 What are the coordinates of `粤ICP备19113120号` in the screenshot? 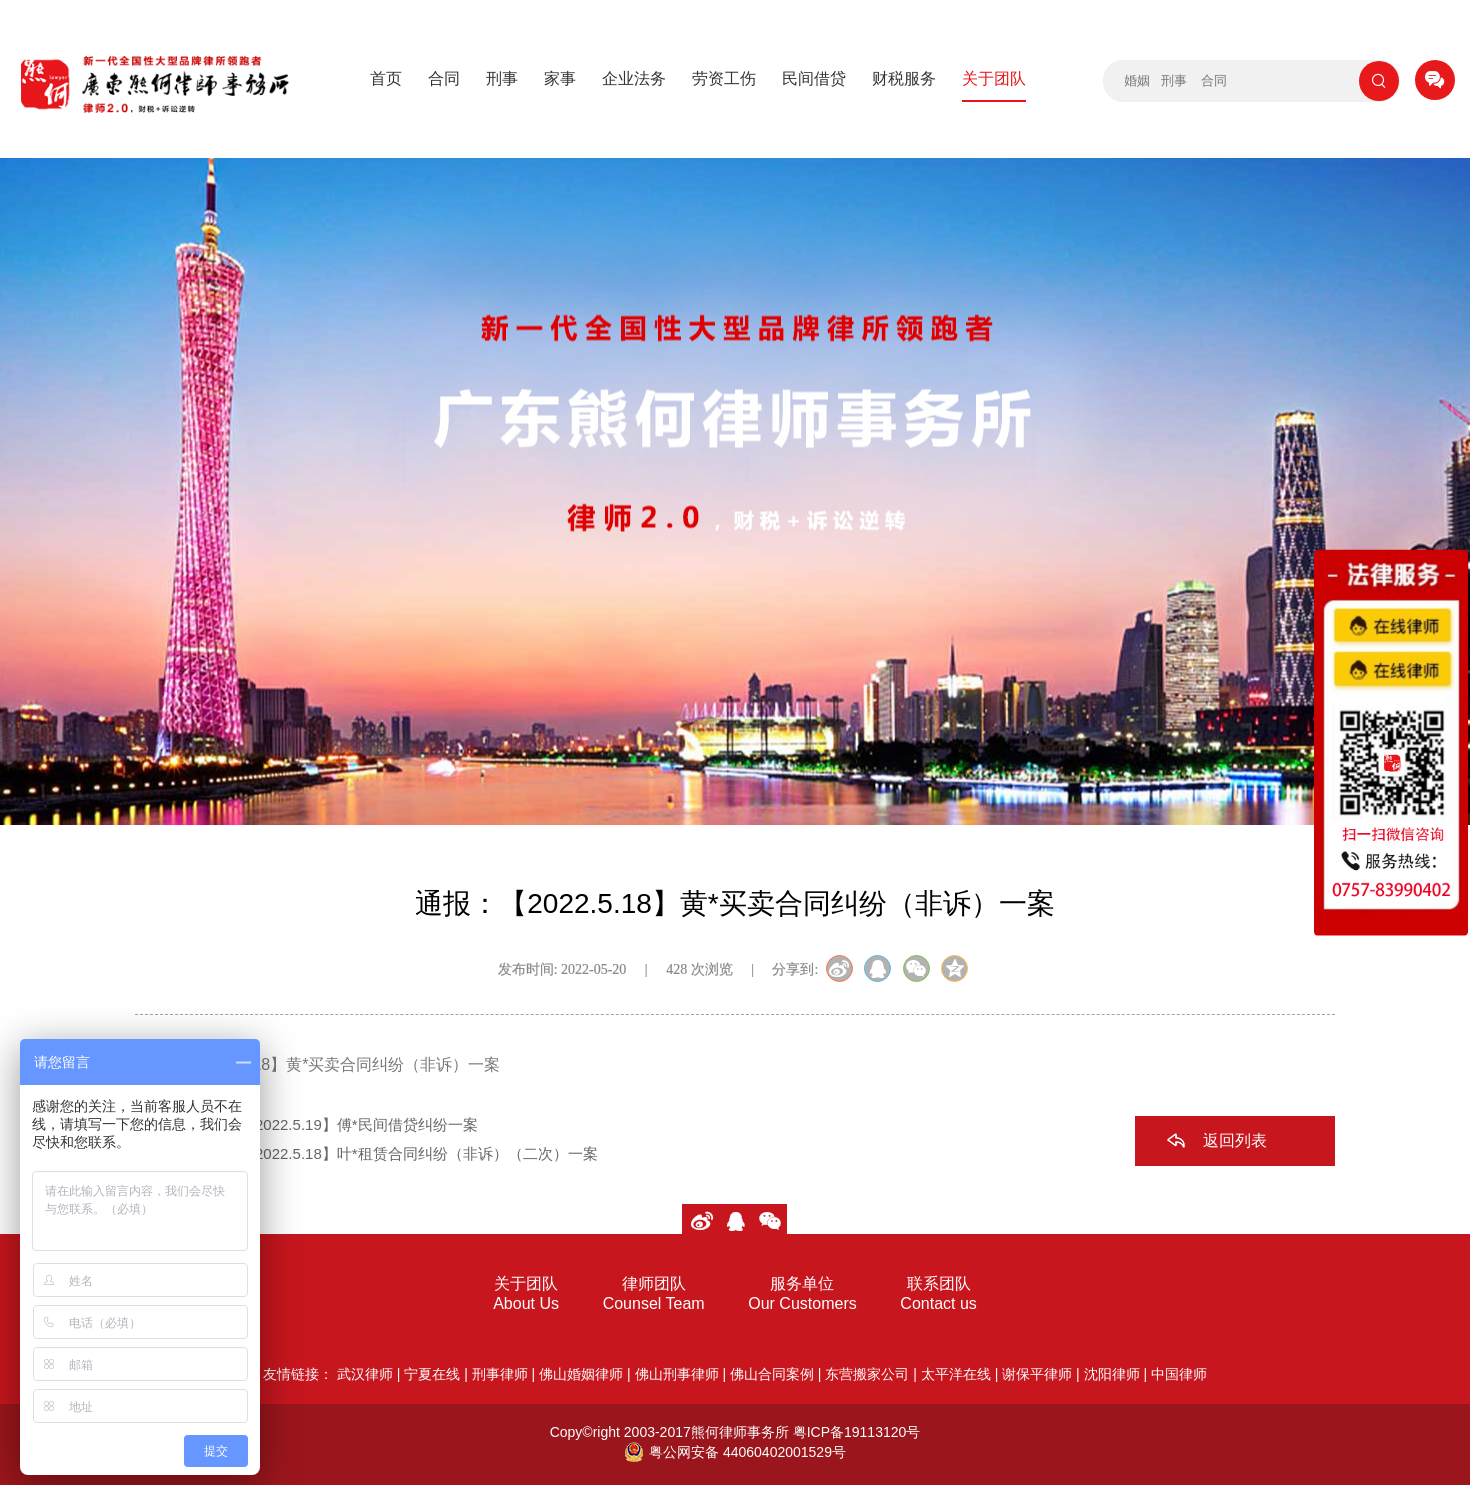 It's located at (857, 1432).